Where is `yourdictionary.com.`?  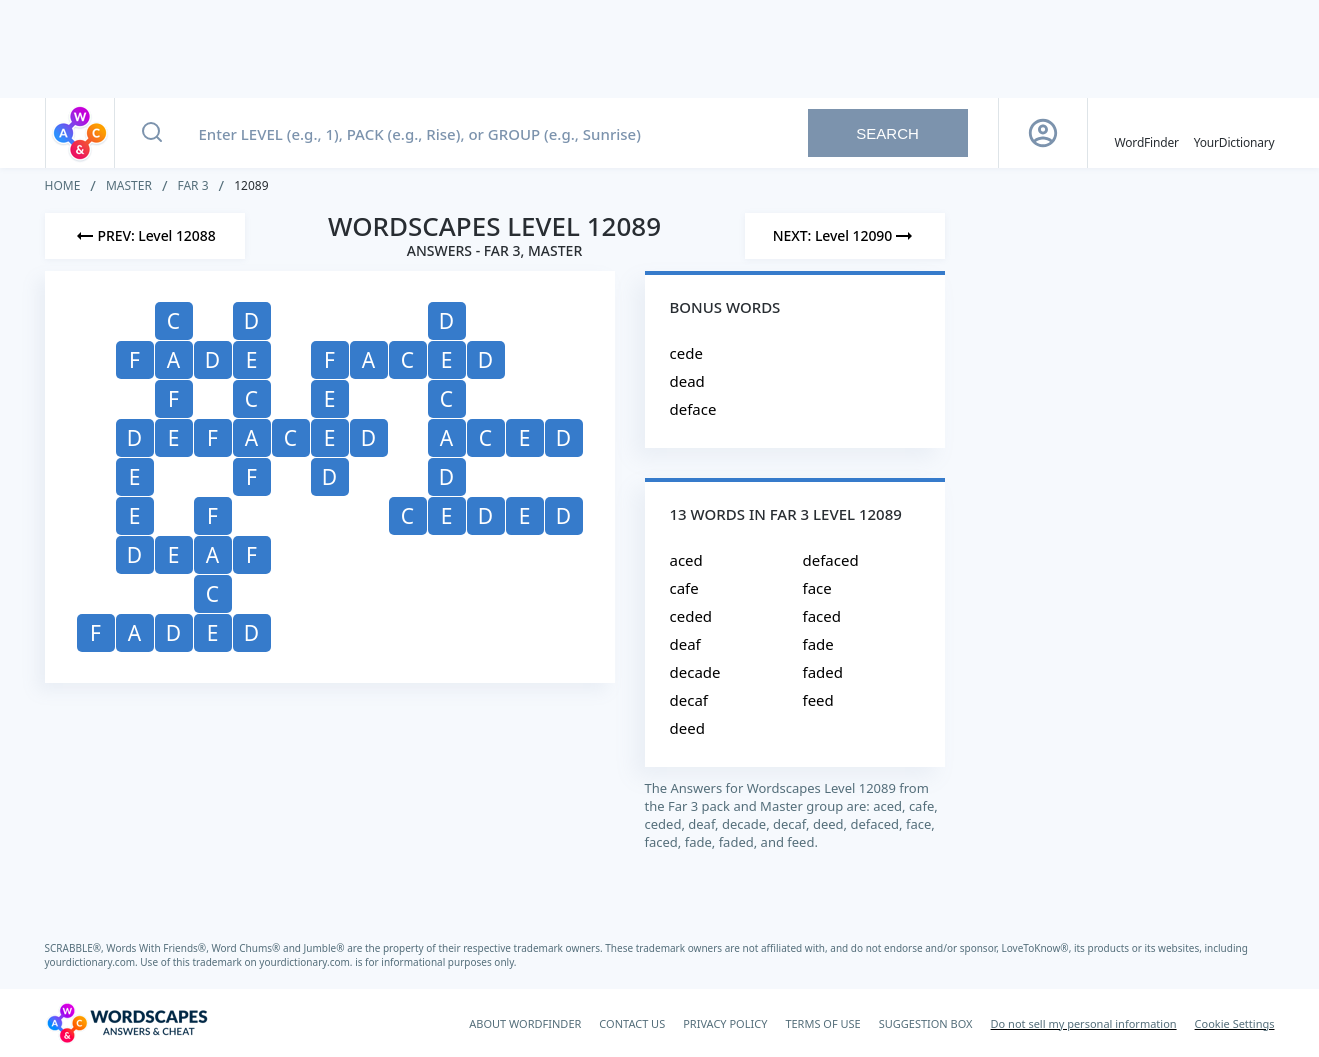 yourdictionary.com. is located at coordinates (93, 962).